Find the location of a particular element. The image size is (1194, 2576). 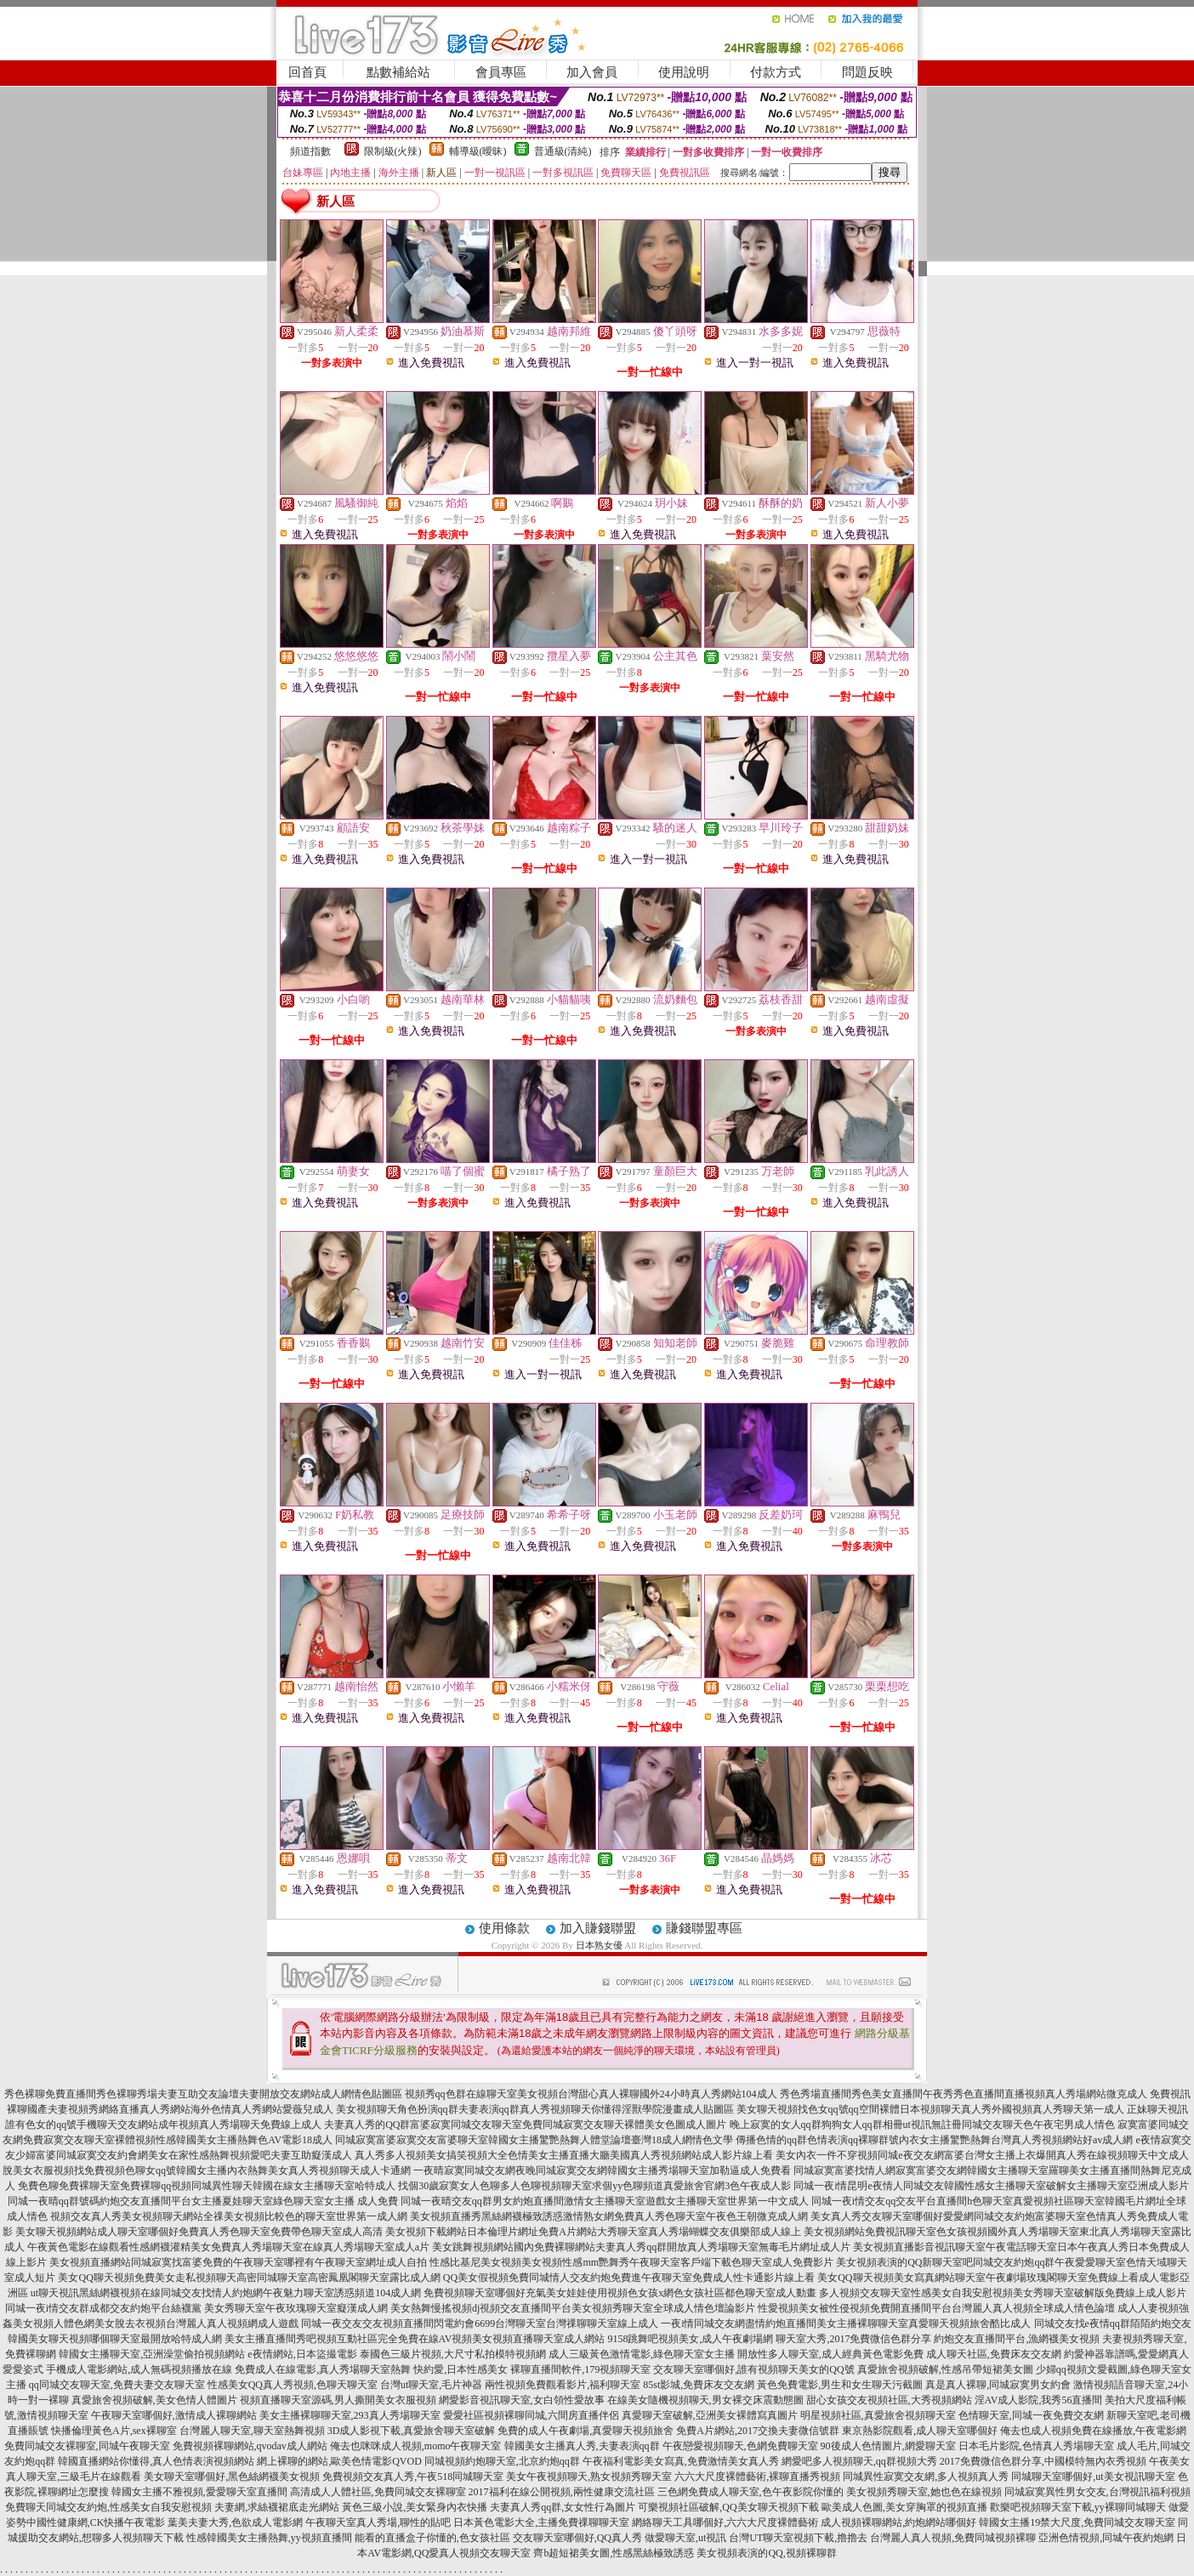

成人聊天社區,免費床友交友網 is located at coordinates (993, 2354).